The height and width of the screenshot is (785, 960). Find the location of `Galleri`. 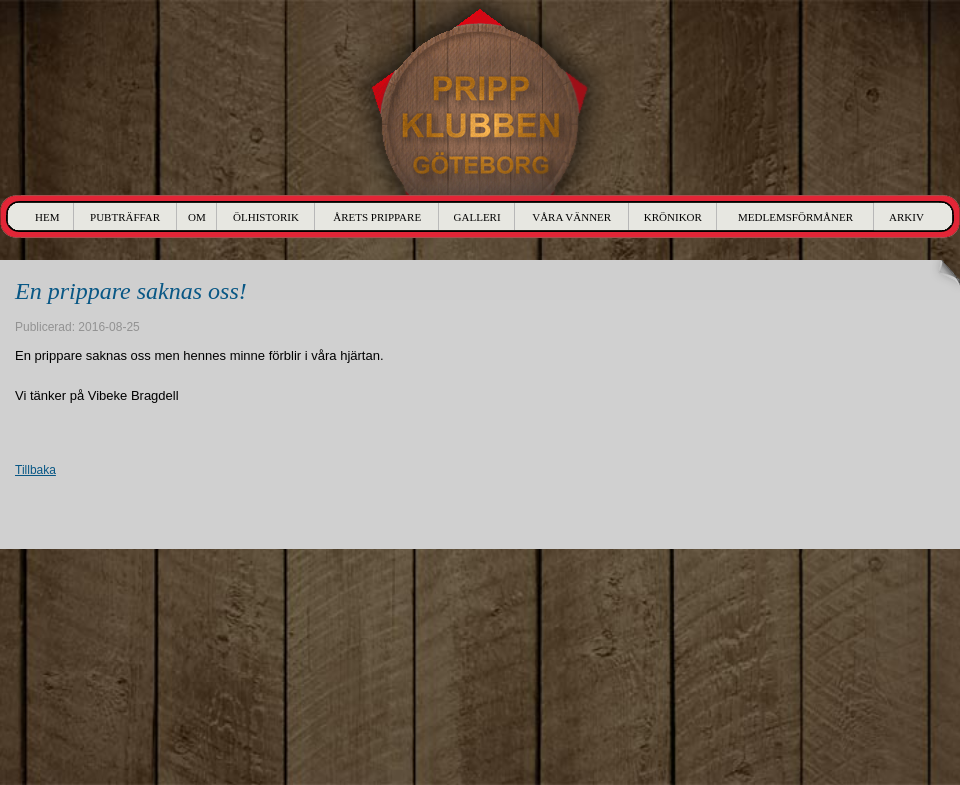

Galleri is located at coordinates (477, 217).